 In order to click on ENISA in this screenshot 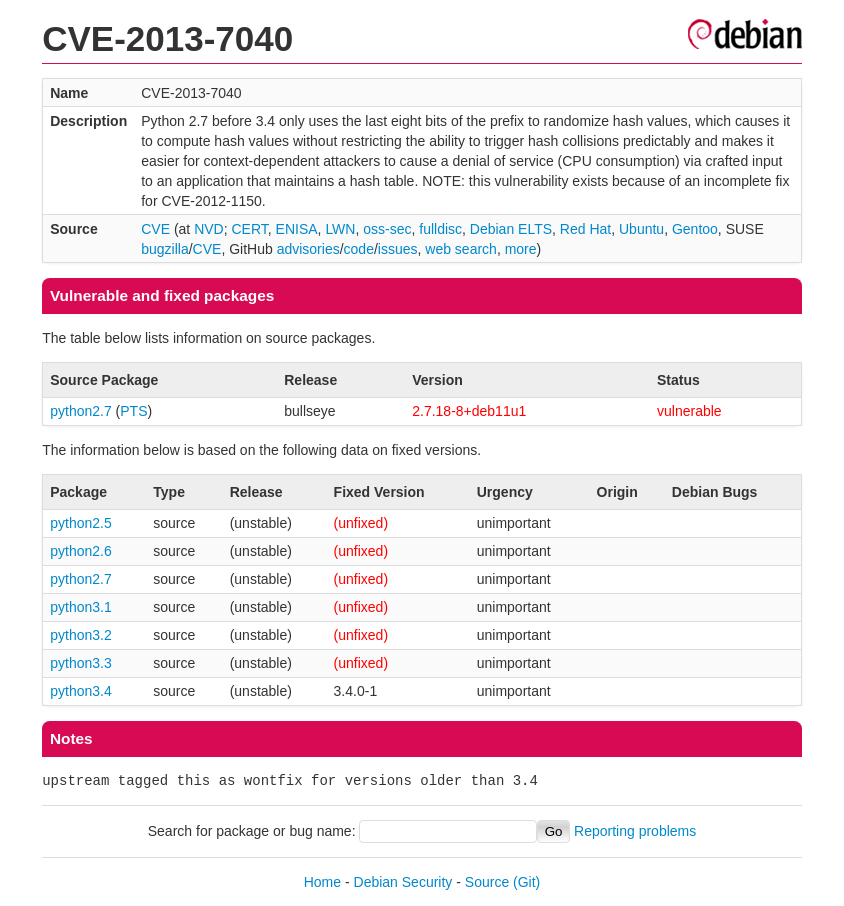, I will do `click(297, 229)`.